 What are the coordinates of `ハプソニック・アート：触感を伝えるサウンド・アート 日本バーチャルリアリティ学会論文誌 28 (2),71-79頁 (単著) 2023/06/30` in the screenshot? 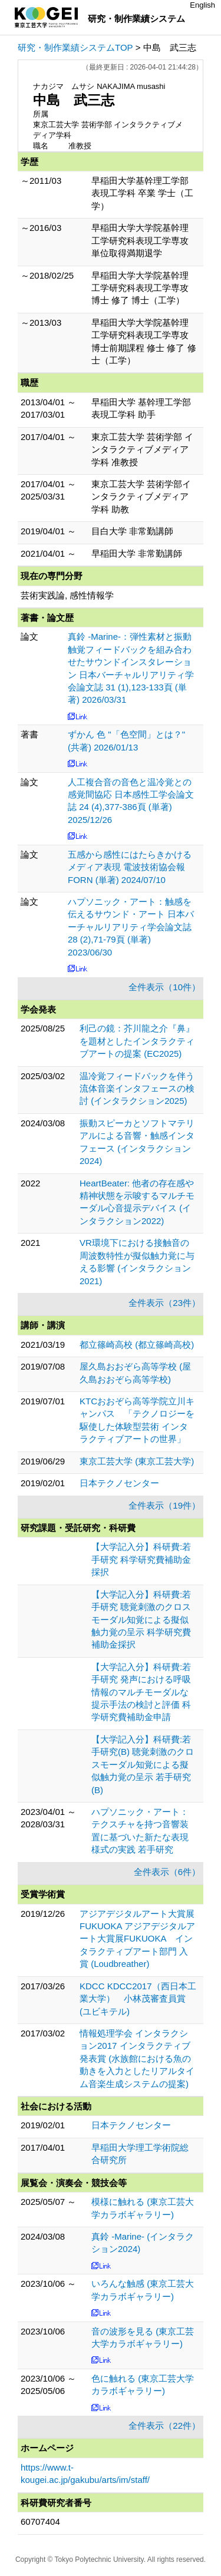 It's located at (131, 927).